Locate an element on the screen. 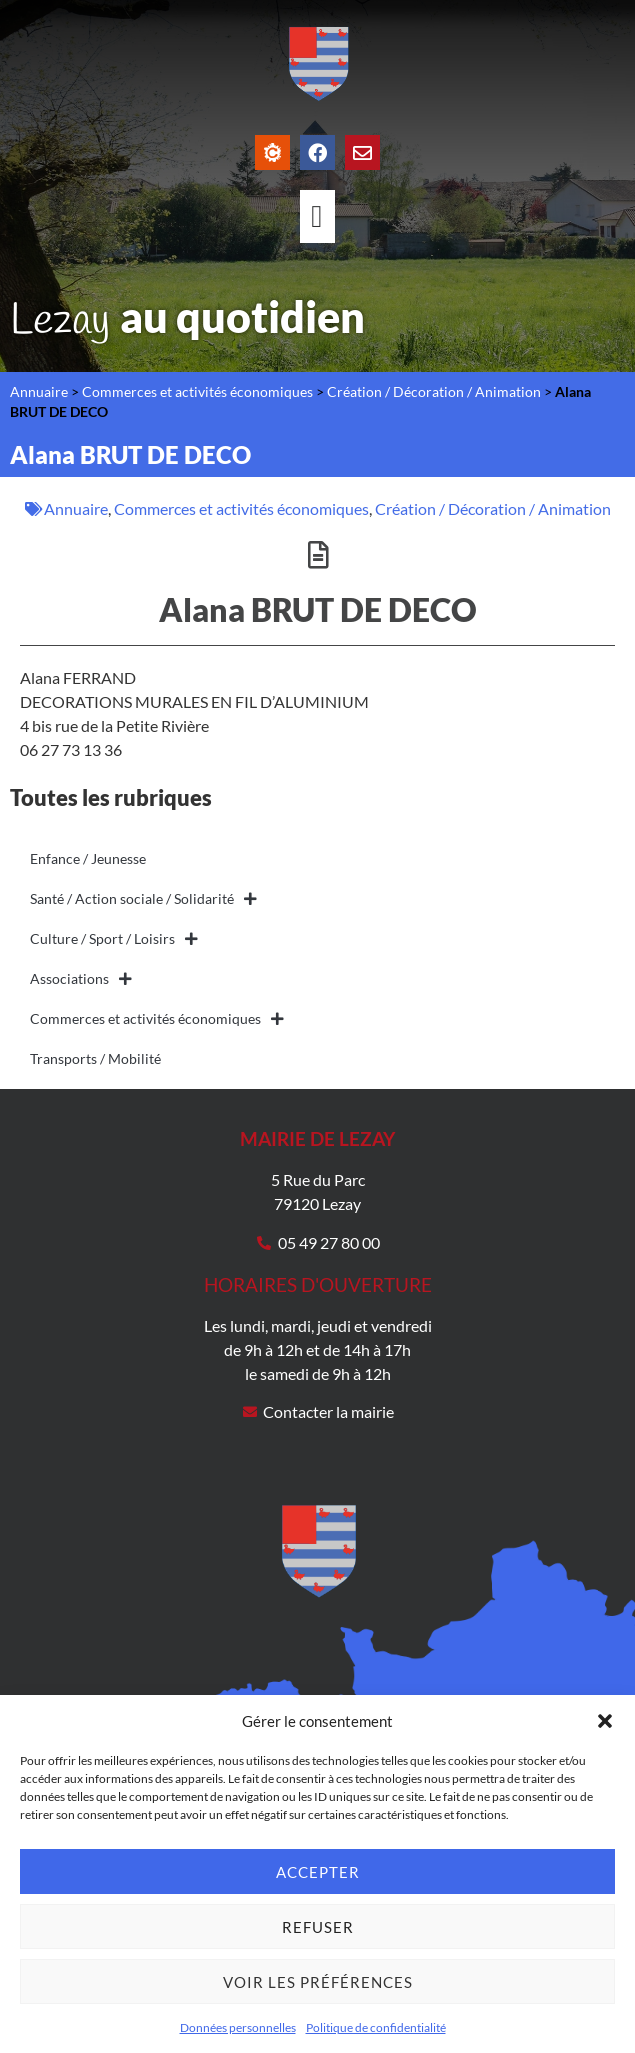  Données personnelles is located at coordinates (238, 2027).